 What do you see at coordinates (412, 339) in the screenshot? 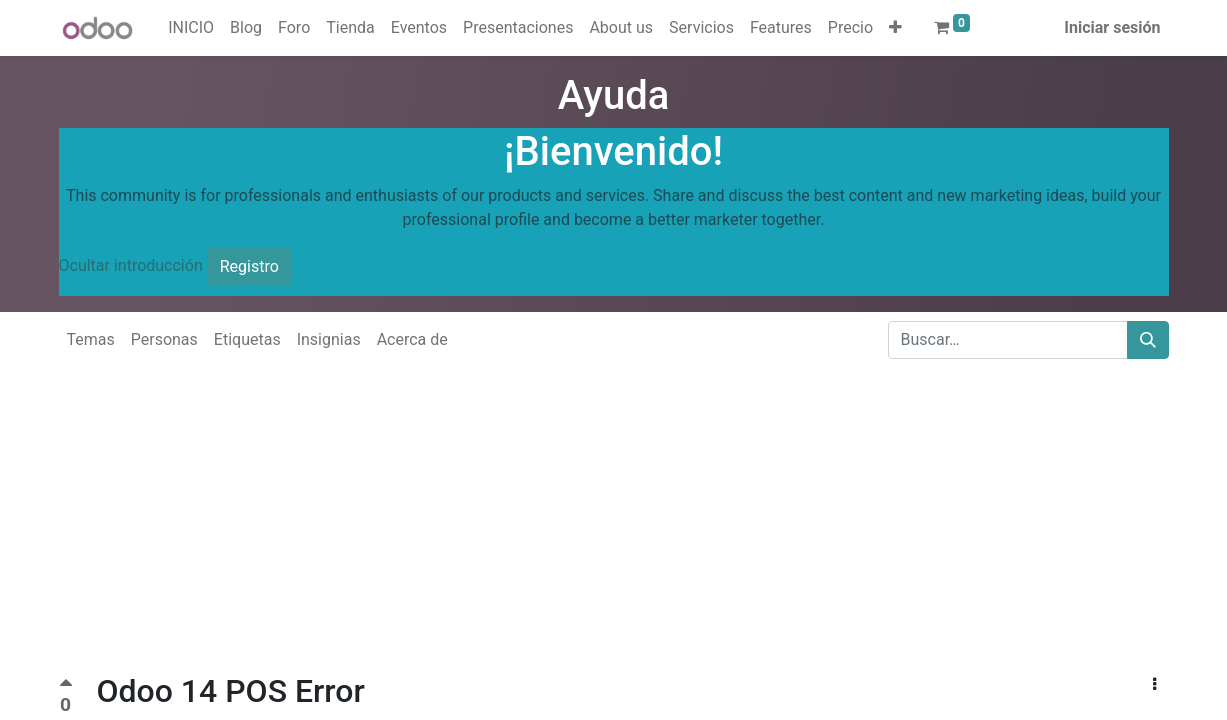
I see `Acerca de` at bounding box center [412, 339].